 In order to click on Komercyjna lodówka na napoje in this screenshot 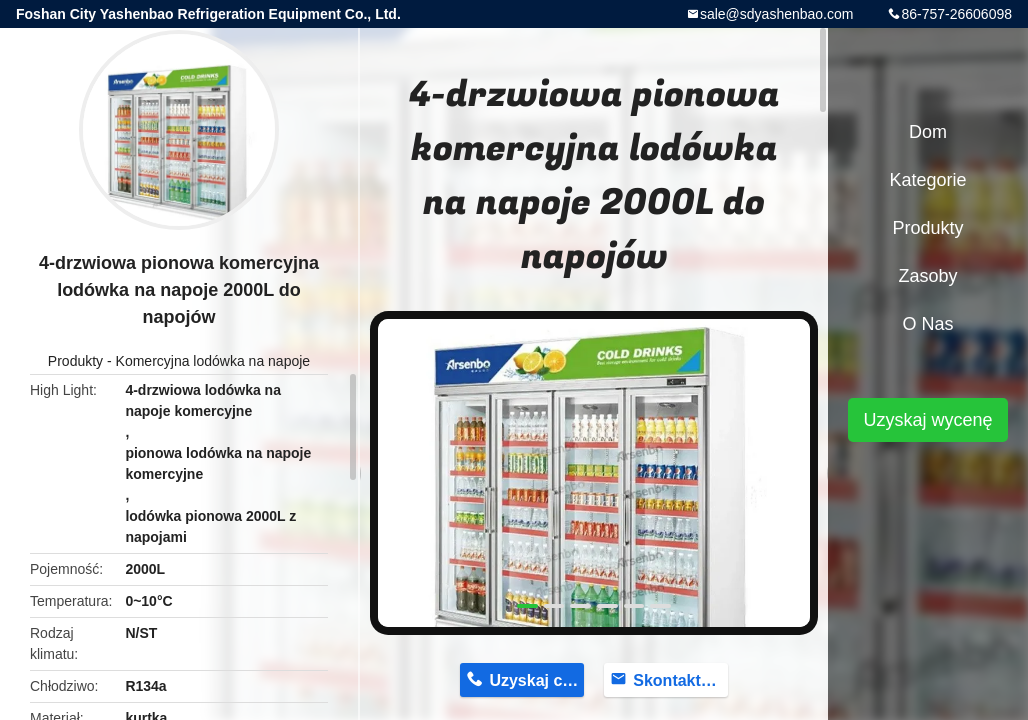, I will do `click(213, 361)`.